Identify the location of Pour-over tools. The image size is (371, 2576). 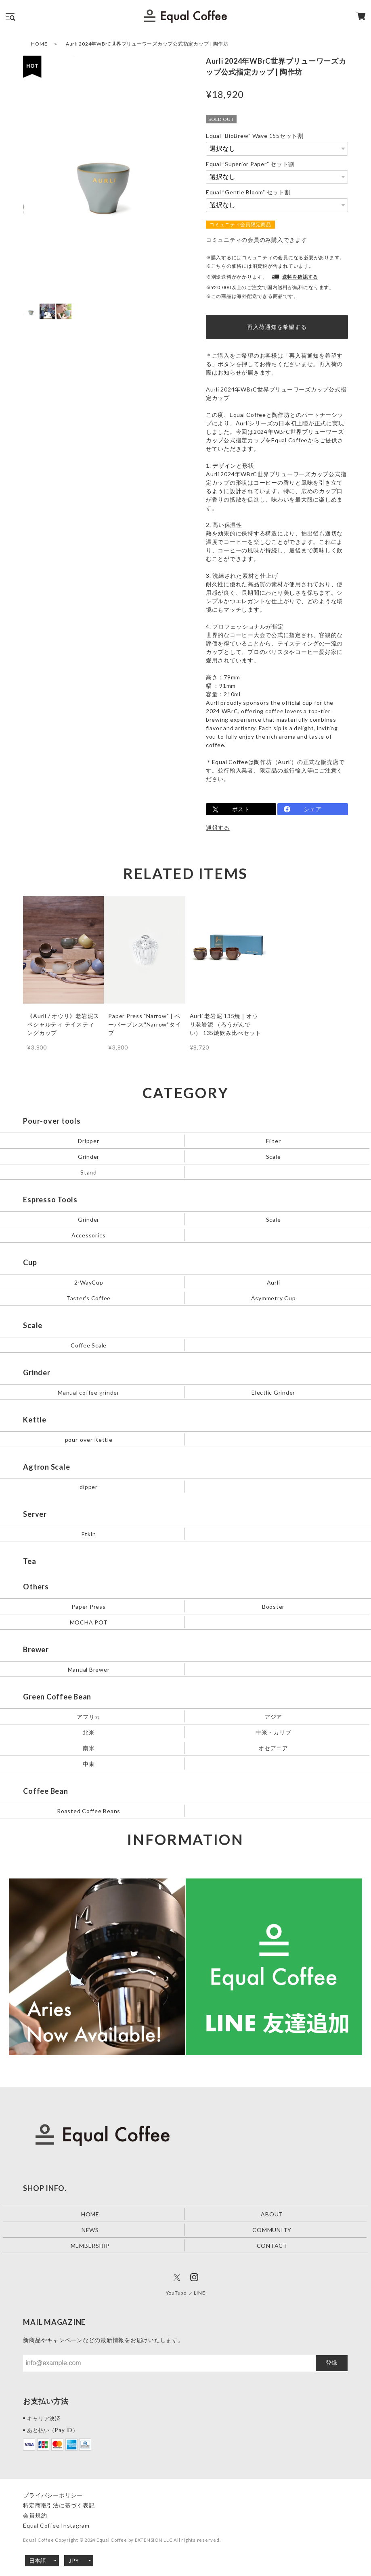
(51, 1120).